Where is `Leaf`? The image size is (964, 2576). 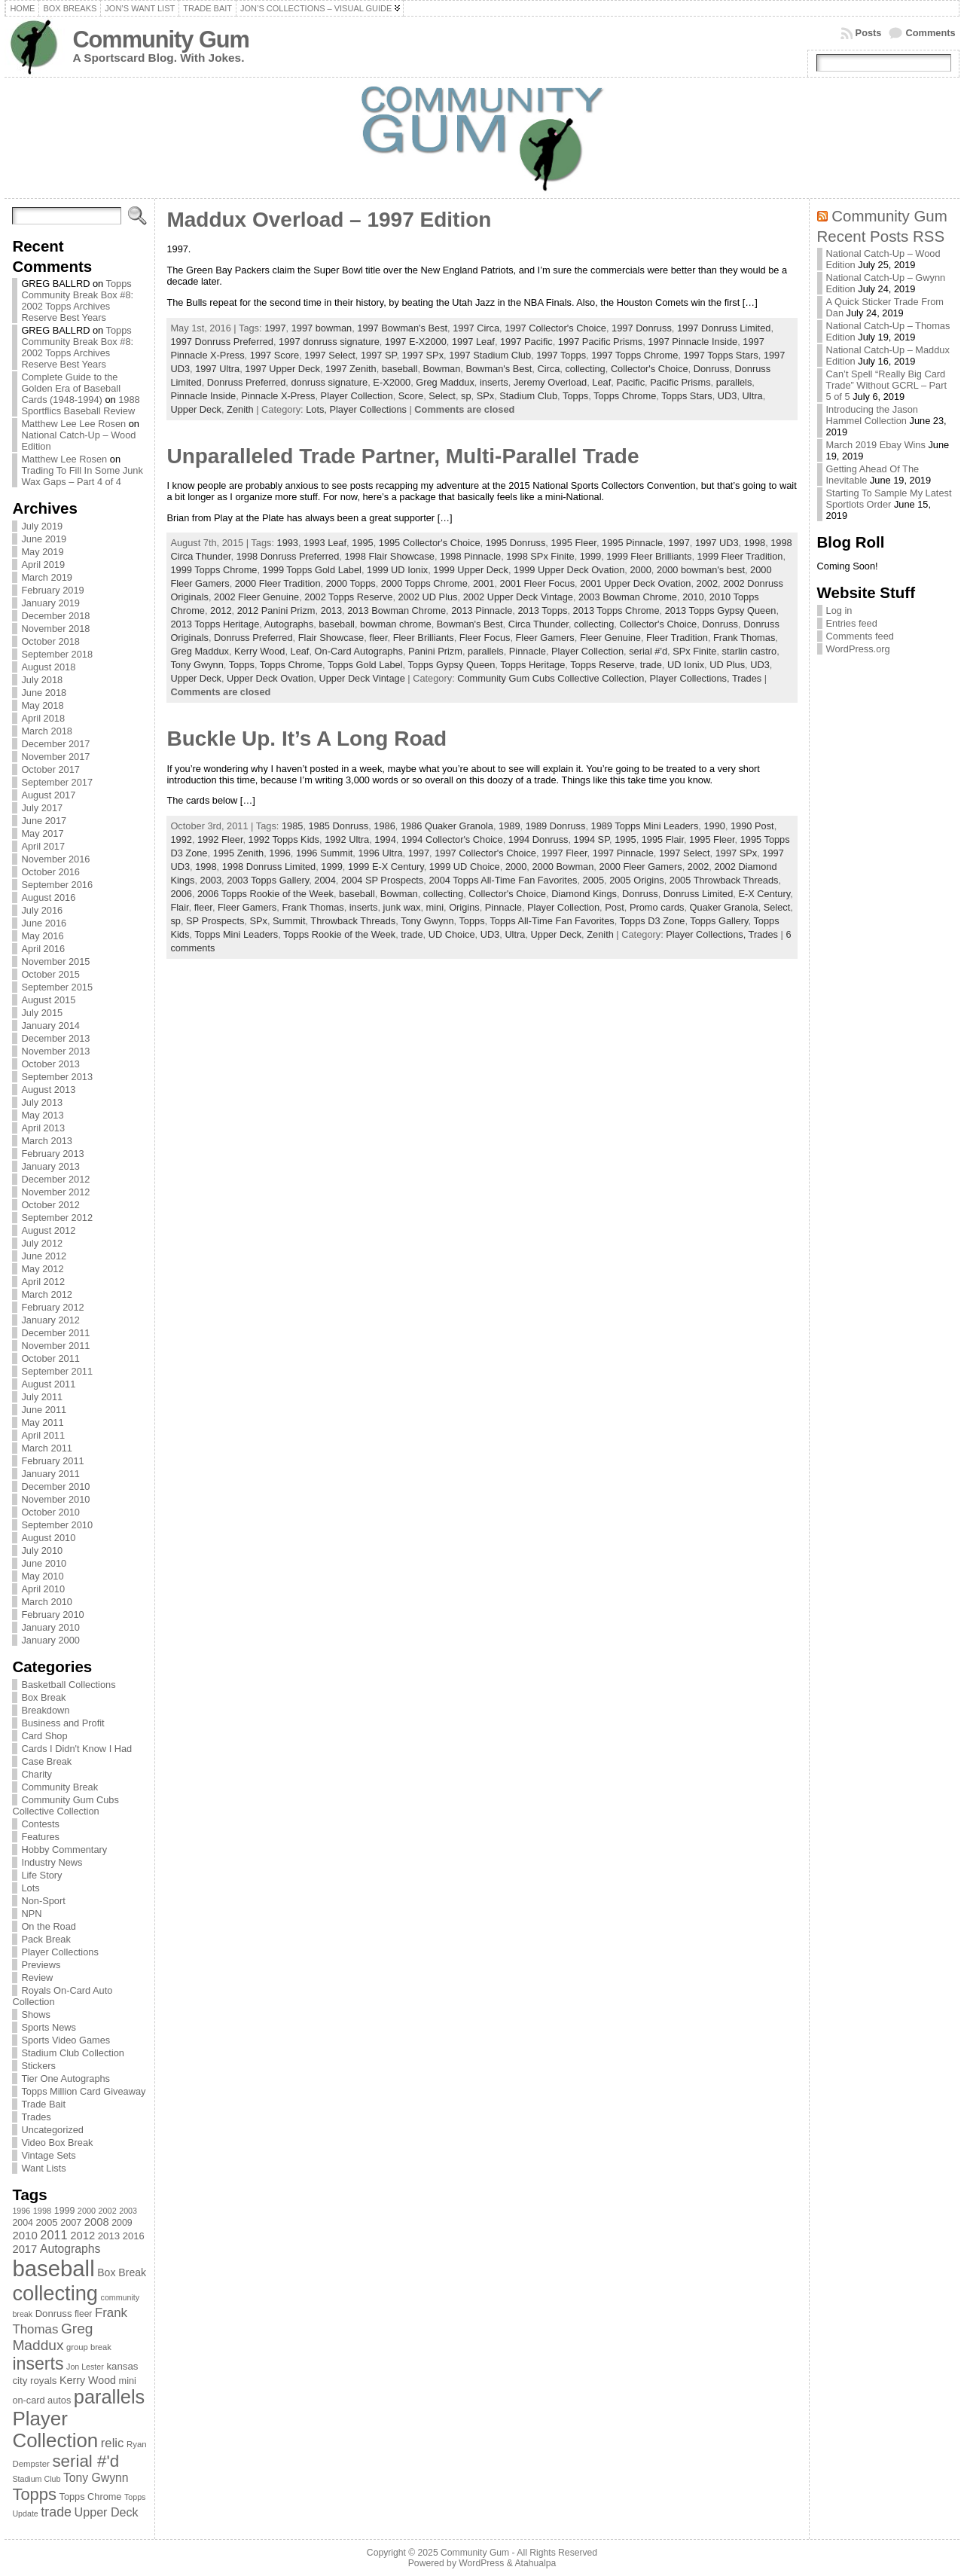
Leaf is located at coordinates (601, 382).